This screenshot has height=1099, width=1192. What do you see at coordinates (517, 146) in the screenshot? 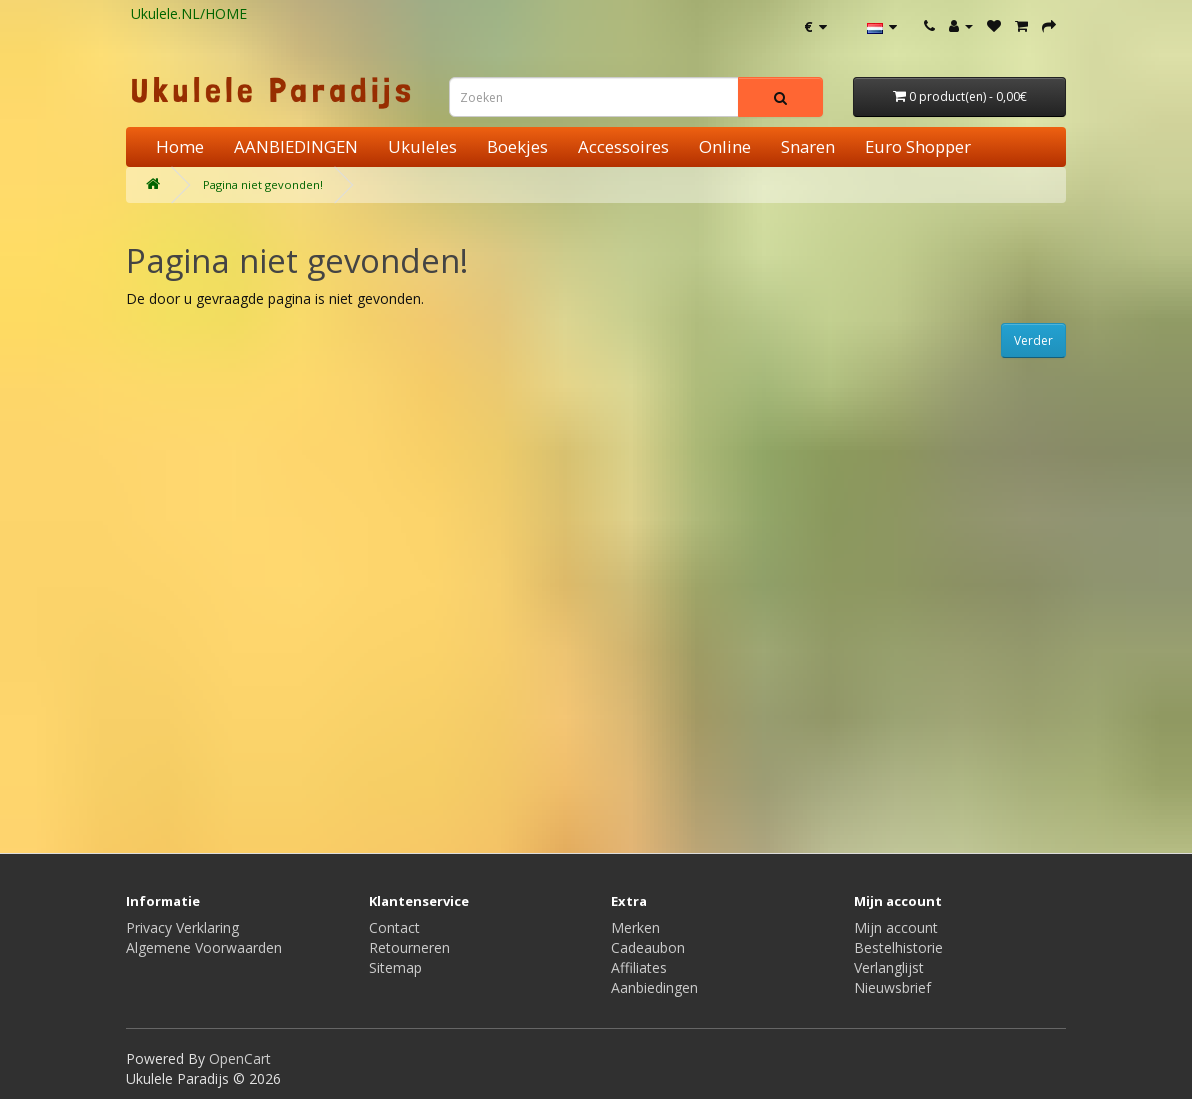
I see `Boekjes` at bounding box center [517, 146].